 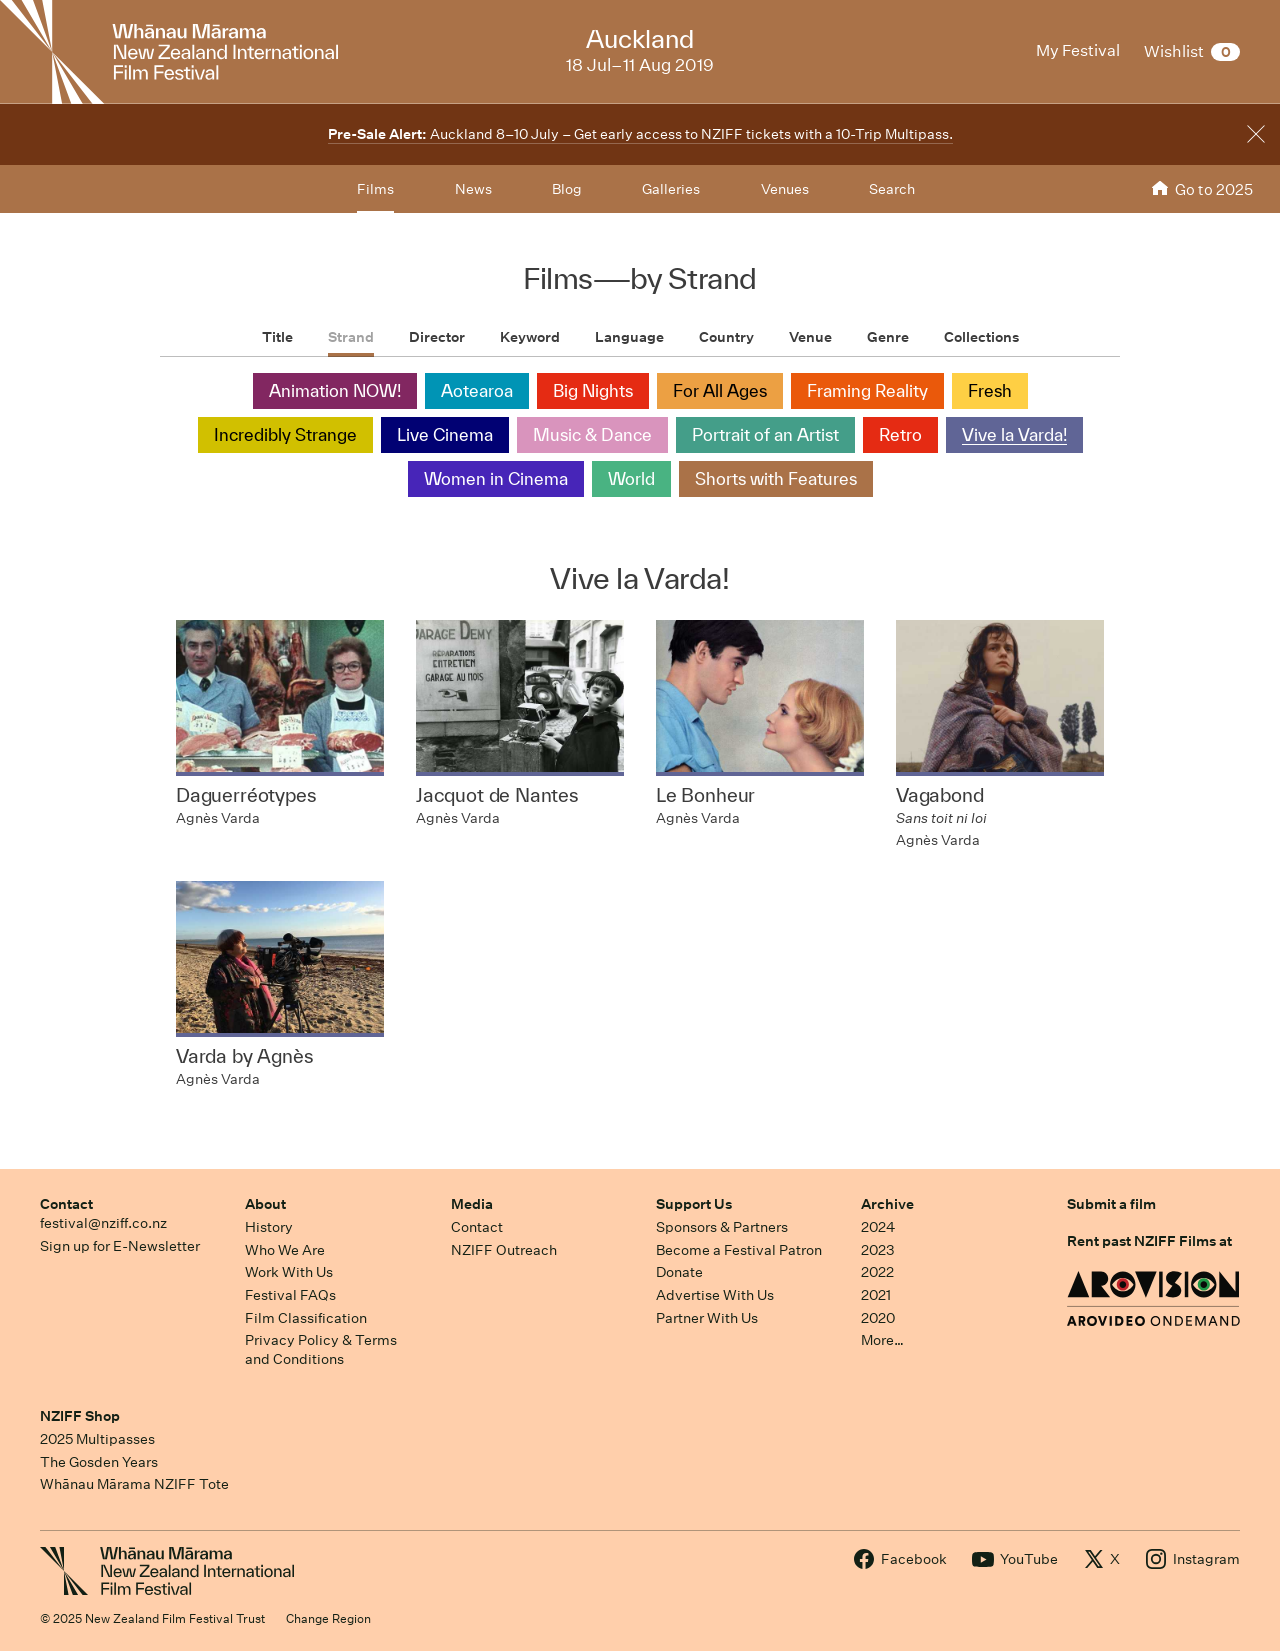 What do you see at coordinates (437, 337) in the screenshot?
I see `Director` at bounding box center [437, 337].